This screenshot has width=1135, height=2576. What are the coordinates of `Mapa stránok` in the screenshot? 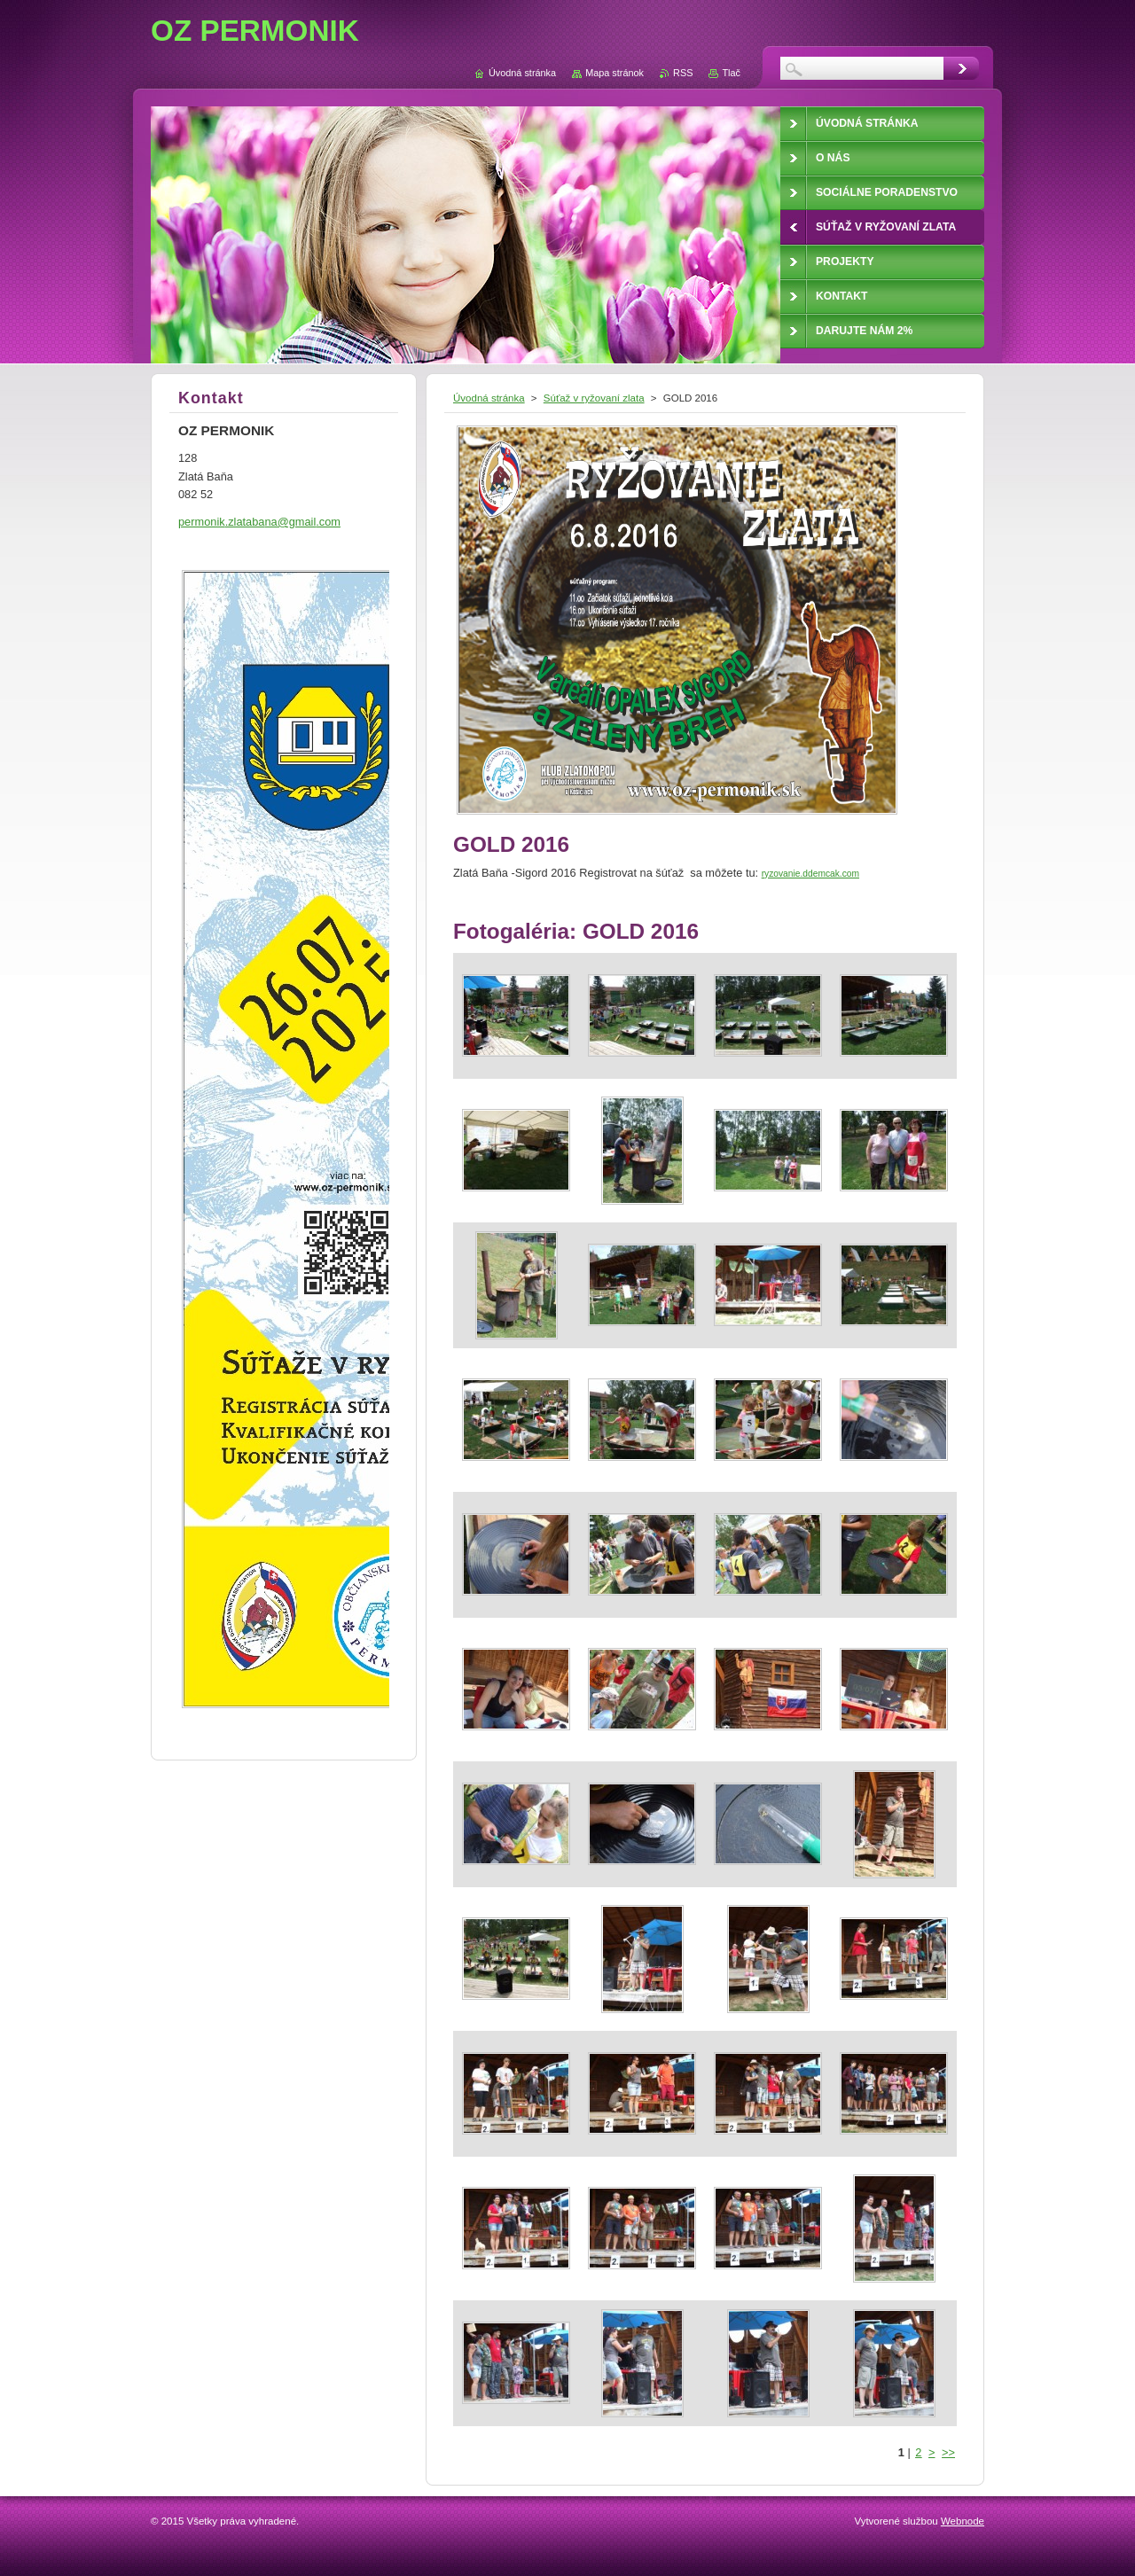 It's located at (614, 72).